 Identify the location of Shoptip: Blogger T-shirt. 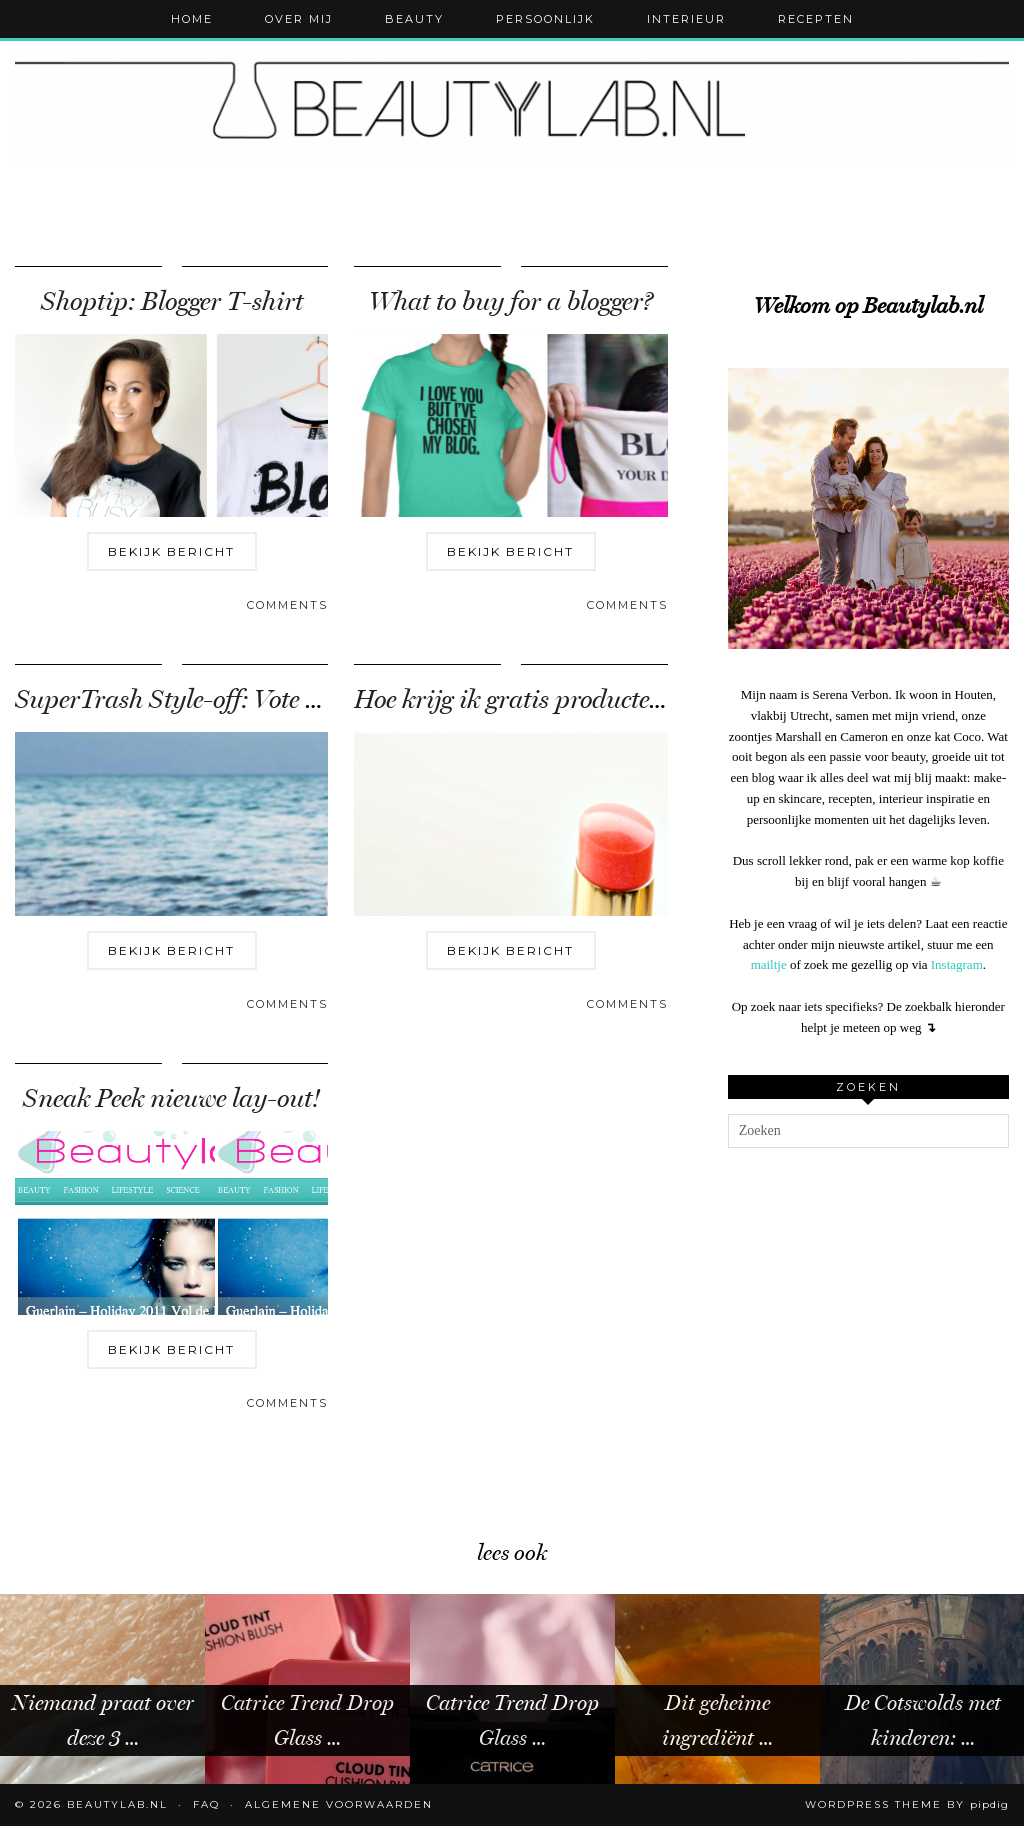
(172, 301).